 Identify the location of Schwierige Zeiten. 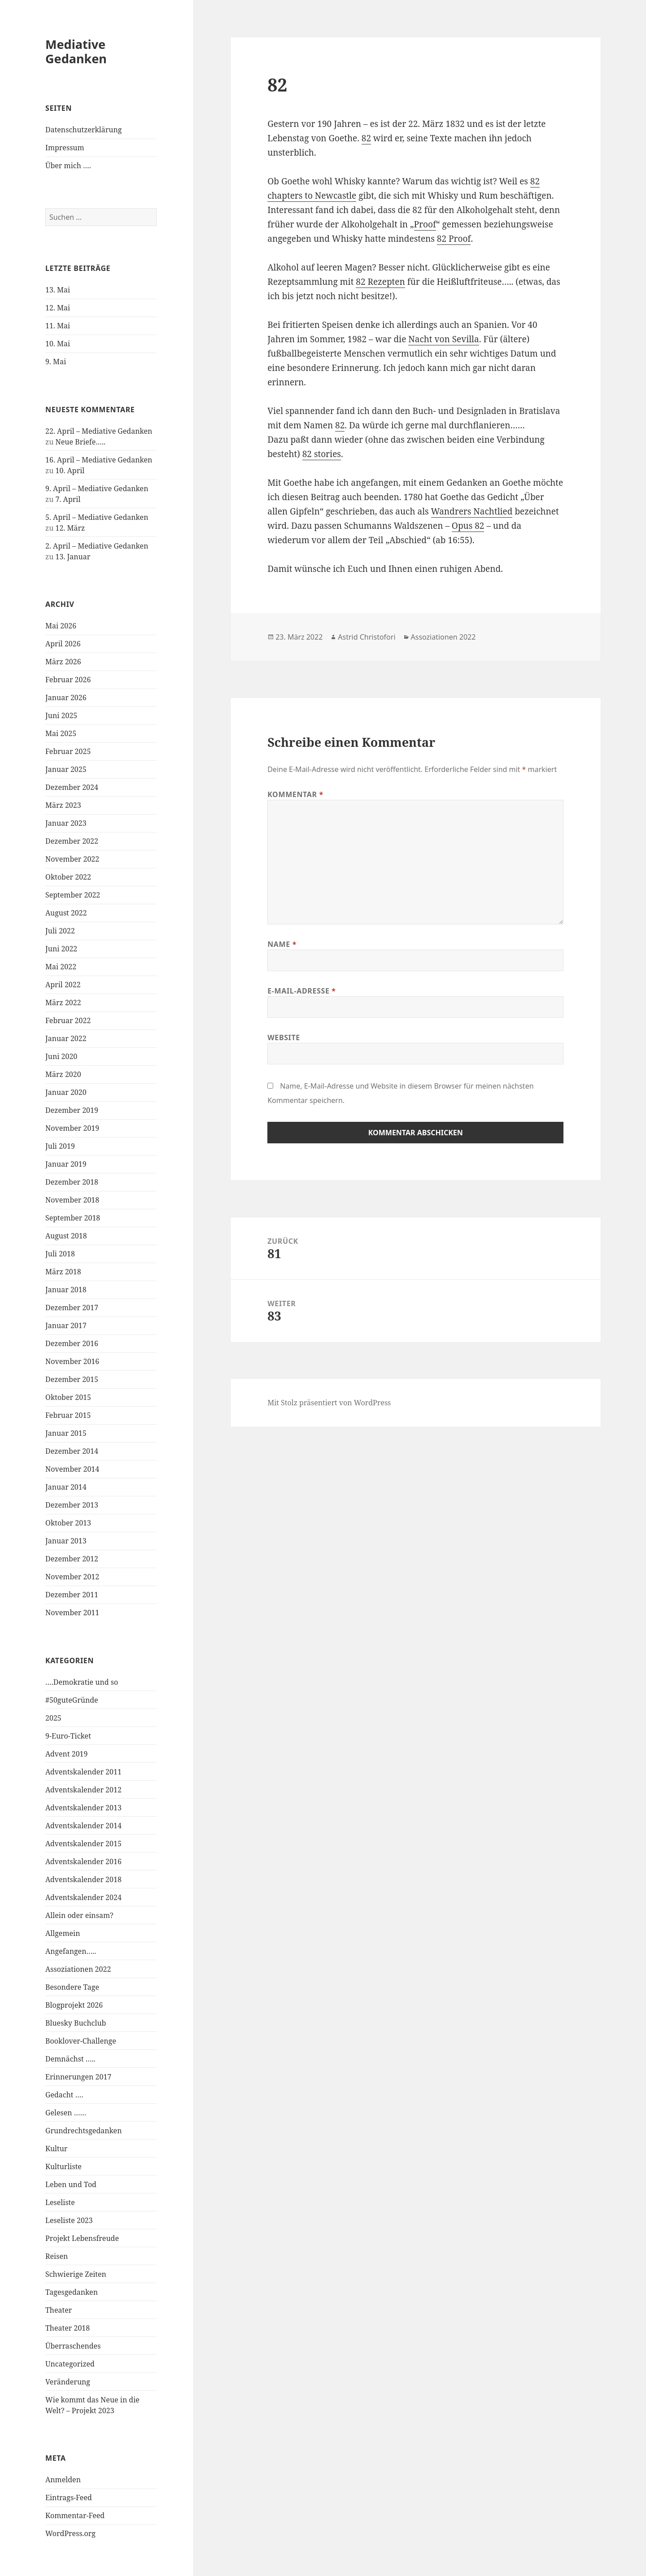
(75, 2274).